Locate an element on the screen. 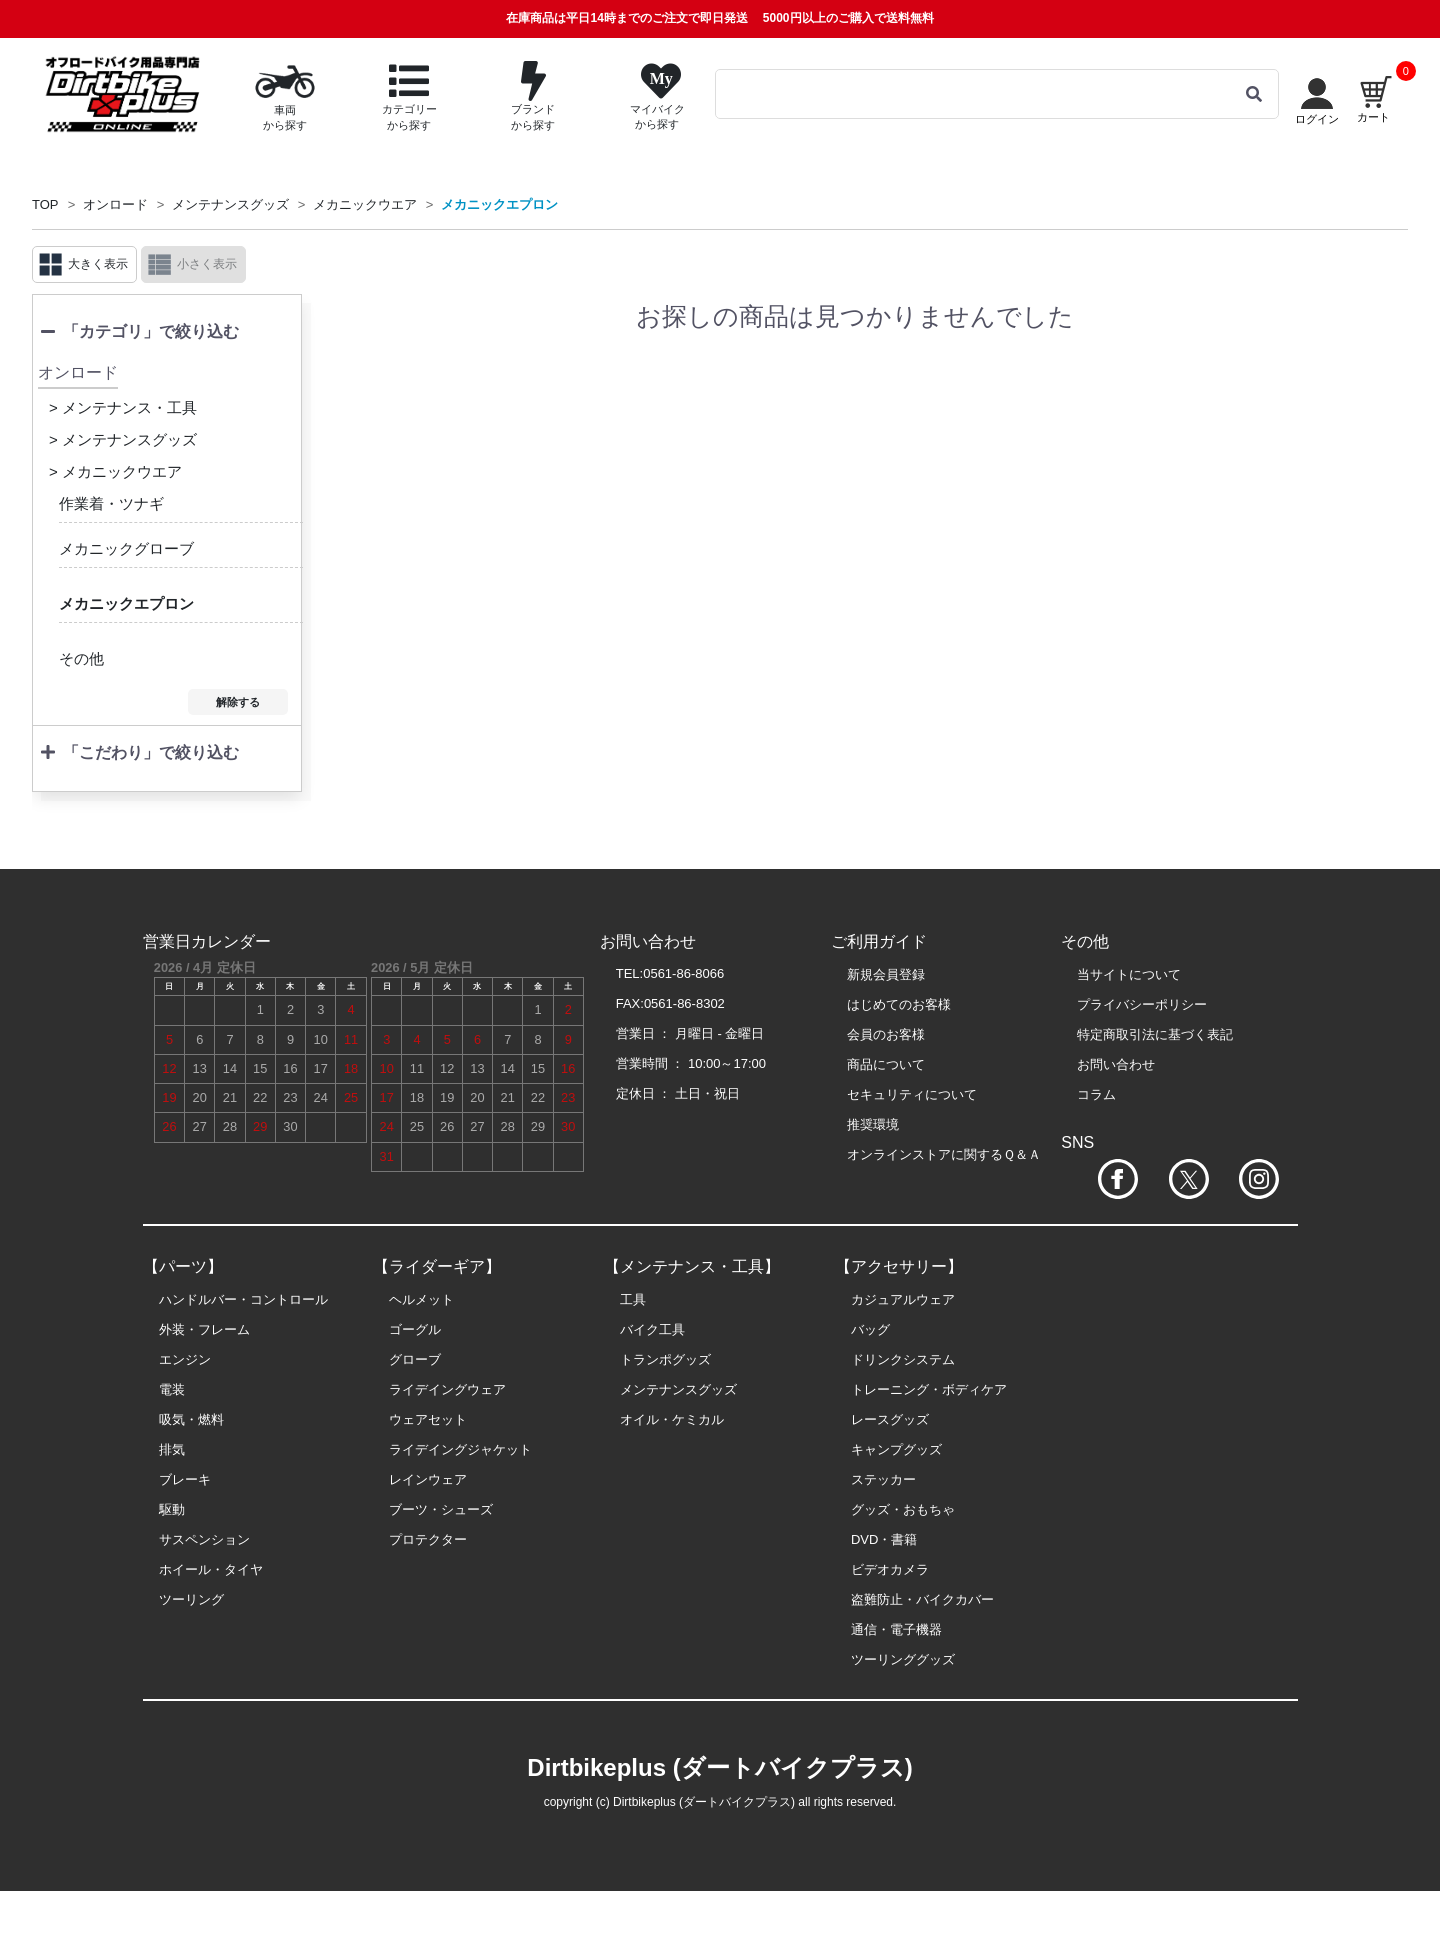 This screenshot has height=1941, width=1440. 会員のお客様 is located at coordinates (886, 1034).